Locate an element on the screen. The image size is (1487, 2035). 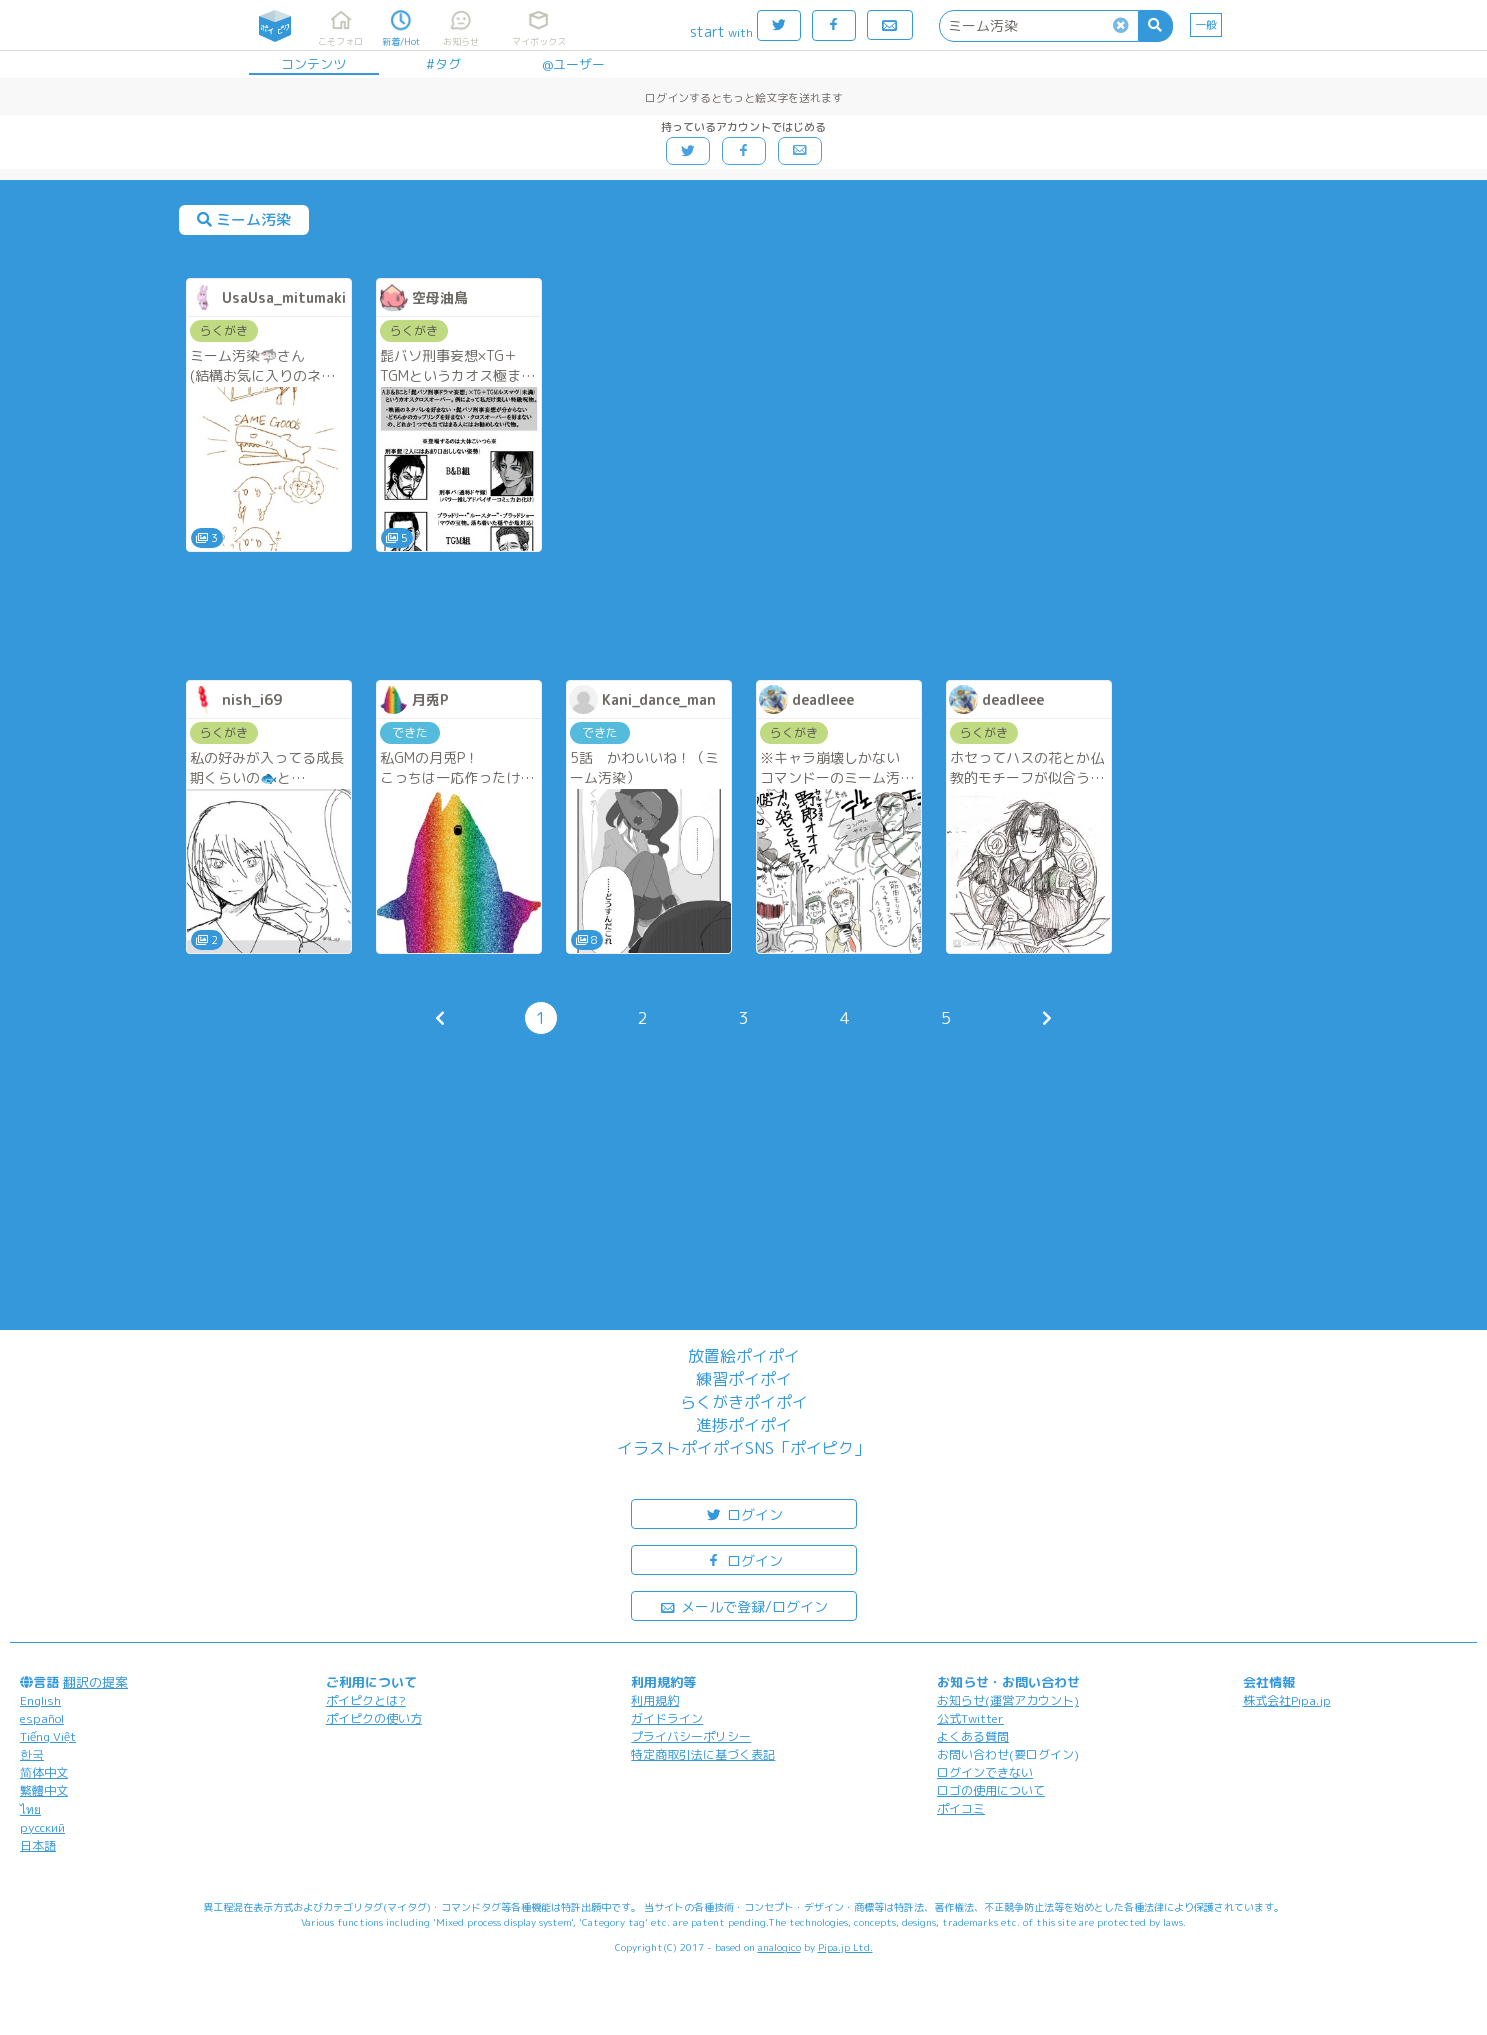
ไทย is located at coordinates (30, 1809).